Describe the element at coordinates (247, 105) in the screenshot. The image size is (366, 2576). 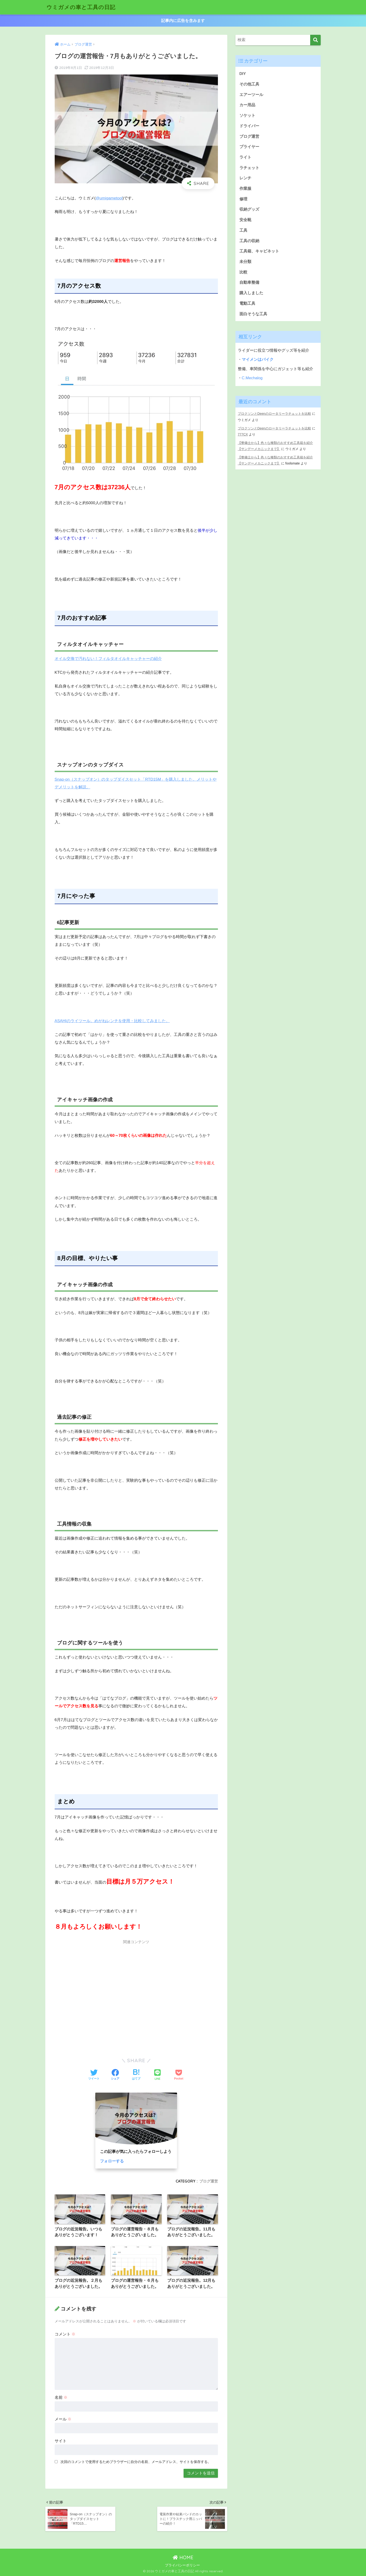
I see `カー用品` at that location.